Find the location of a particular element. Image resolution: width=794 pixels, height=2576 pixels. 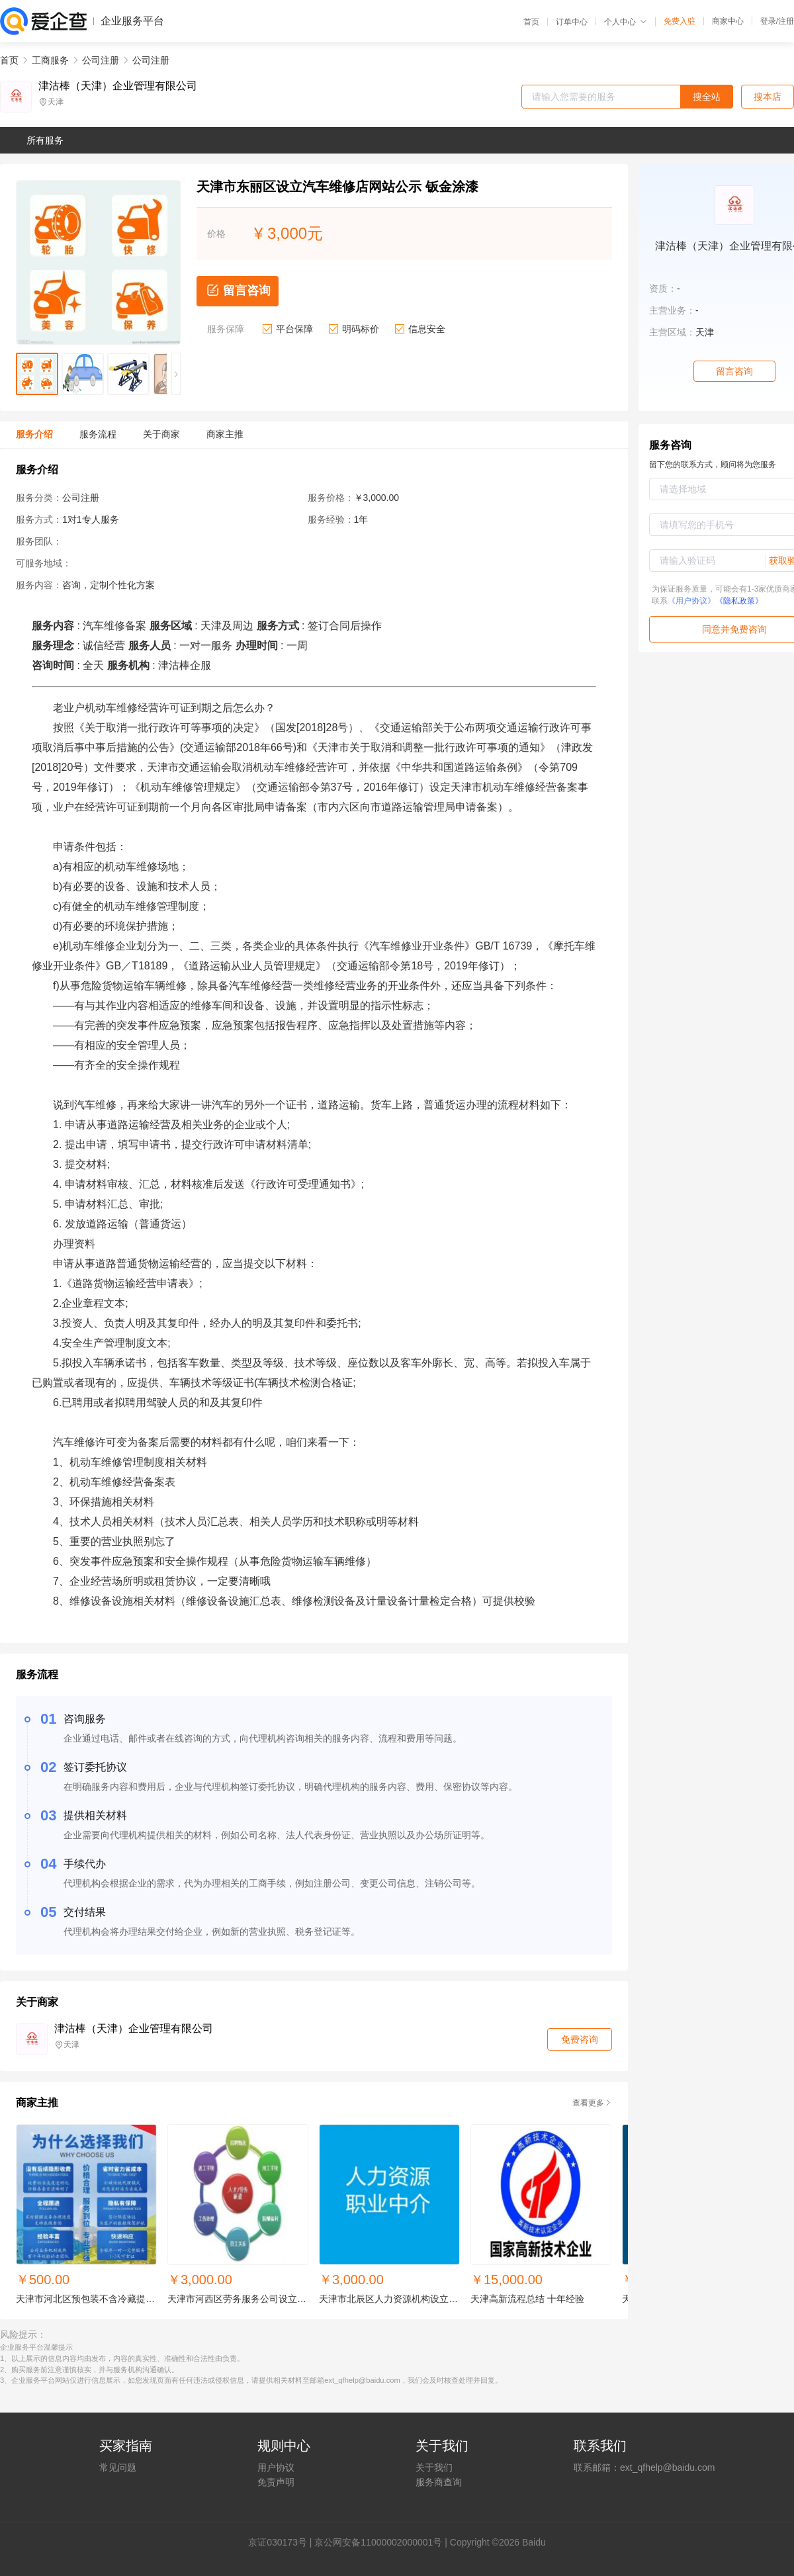

关于我们 is located at coordinates (434, 2467).